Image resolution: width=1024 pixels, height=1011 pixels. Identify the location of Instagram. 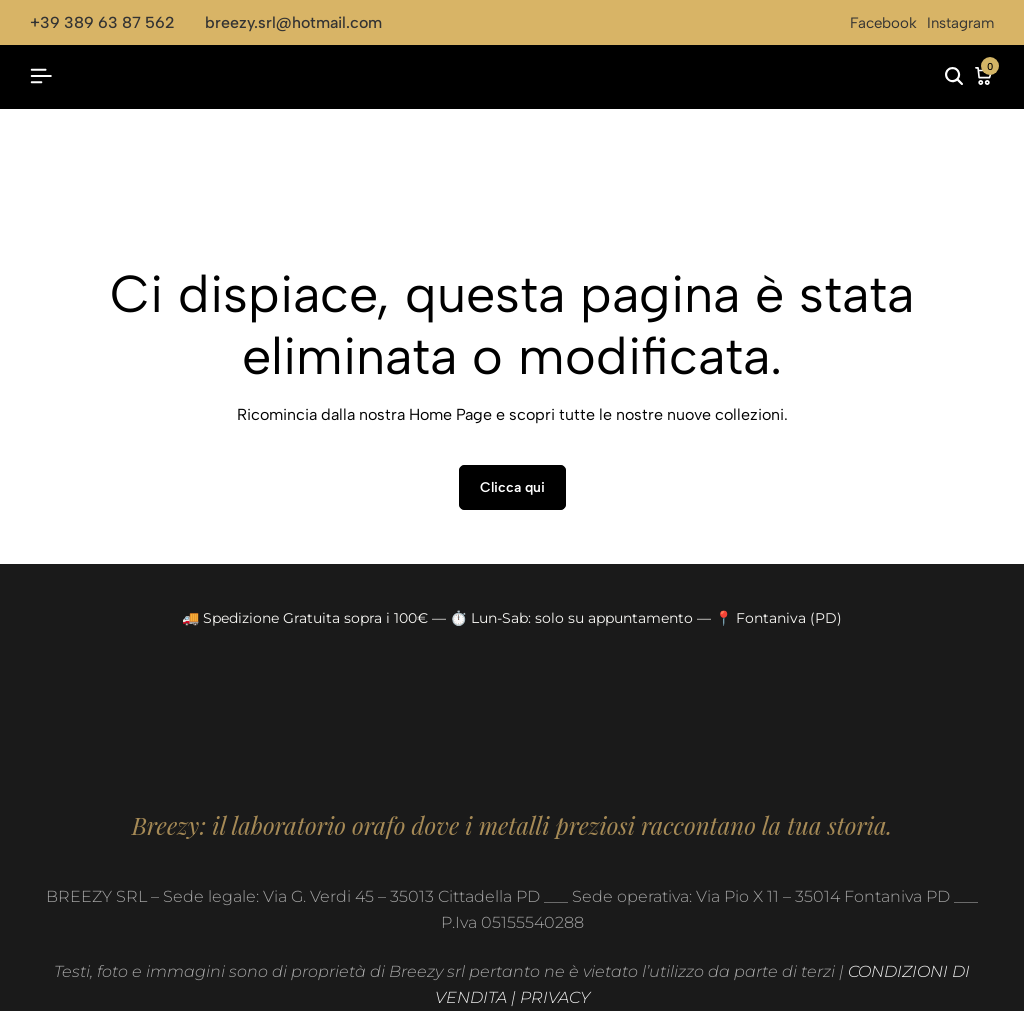
(960, 23).